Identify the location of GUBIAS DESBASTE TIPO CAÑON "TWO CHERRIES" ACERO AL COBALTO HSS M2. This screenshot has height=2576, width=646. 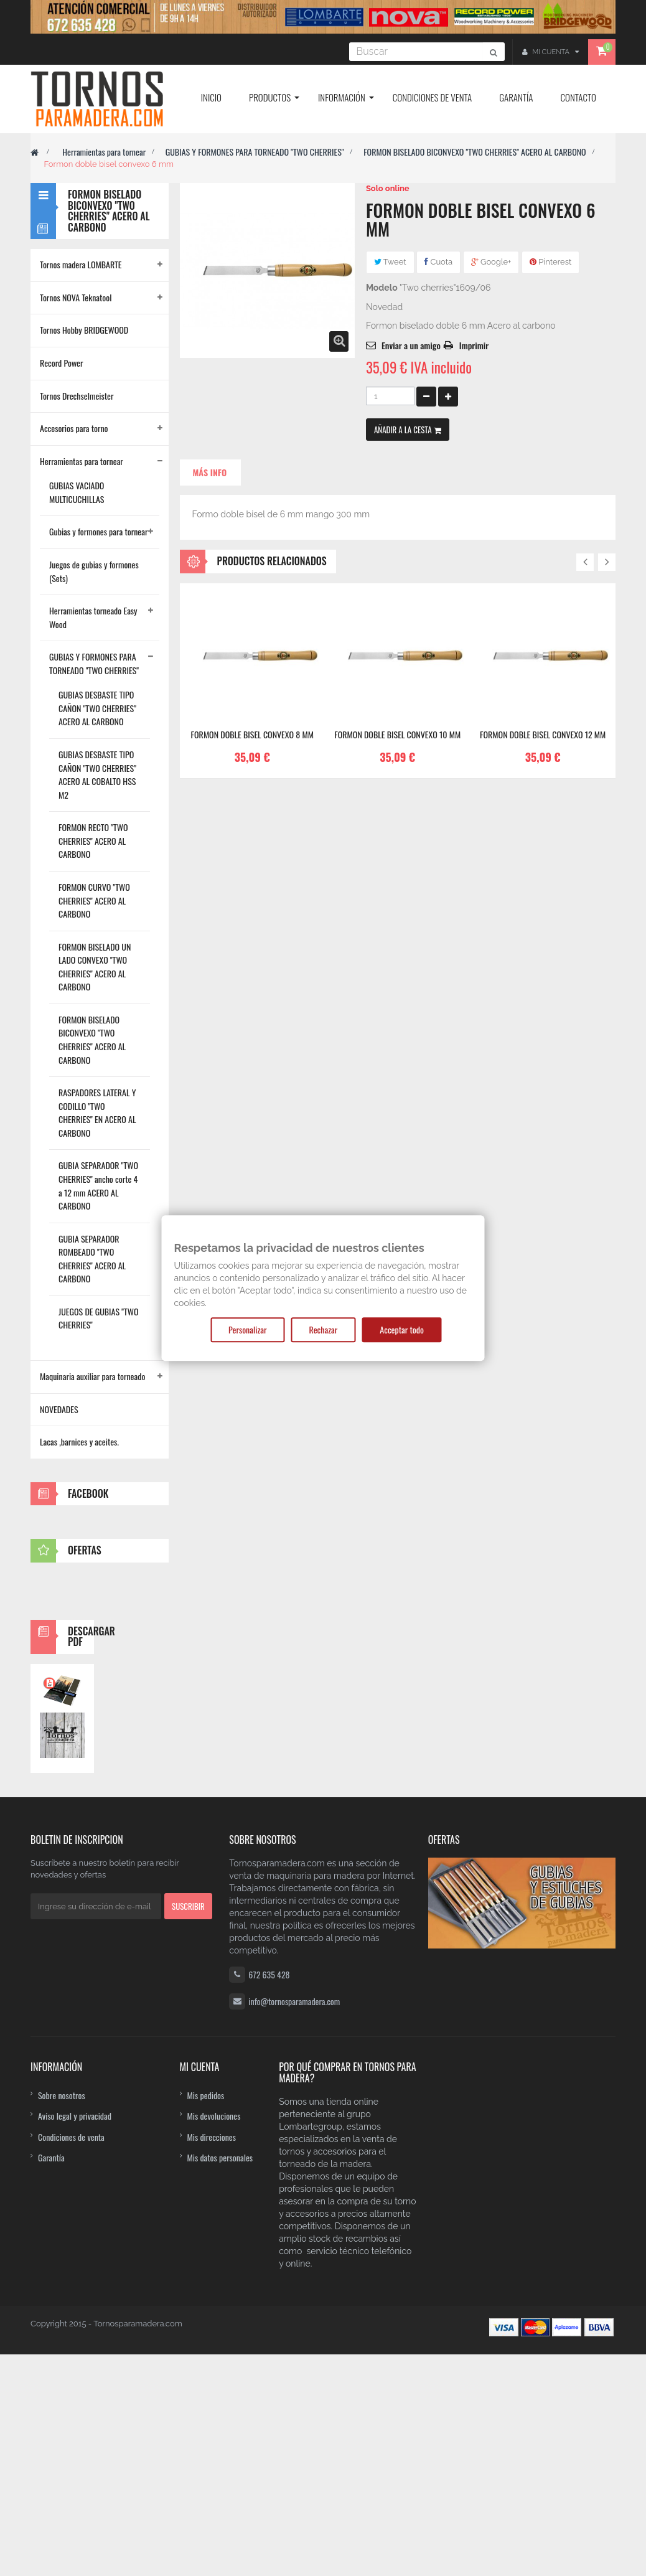
(97, 774).